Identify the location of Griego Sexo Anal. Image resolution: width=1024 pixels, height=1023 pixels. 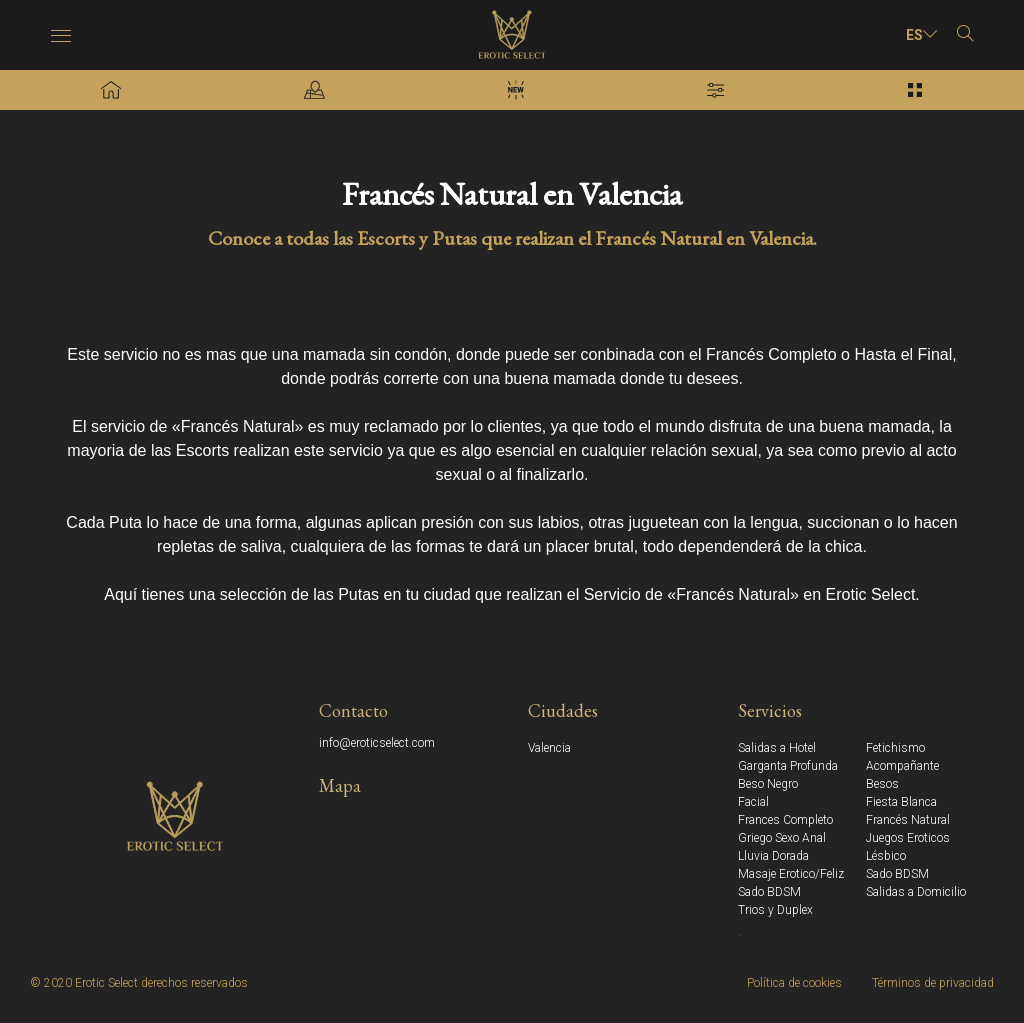
(782, 838).